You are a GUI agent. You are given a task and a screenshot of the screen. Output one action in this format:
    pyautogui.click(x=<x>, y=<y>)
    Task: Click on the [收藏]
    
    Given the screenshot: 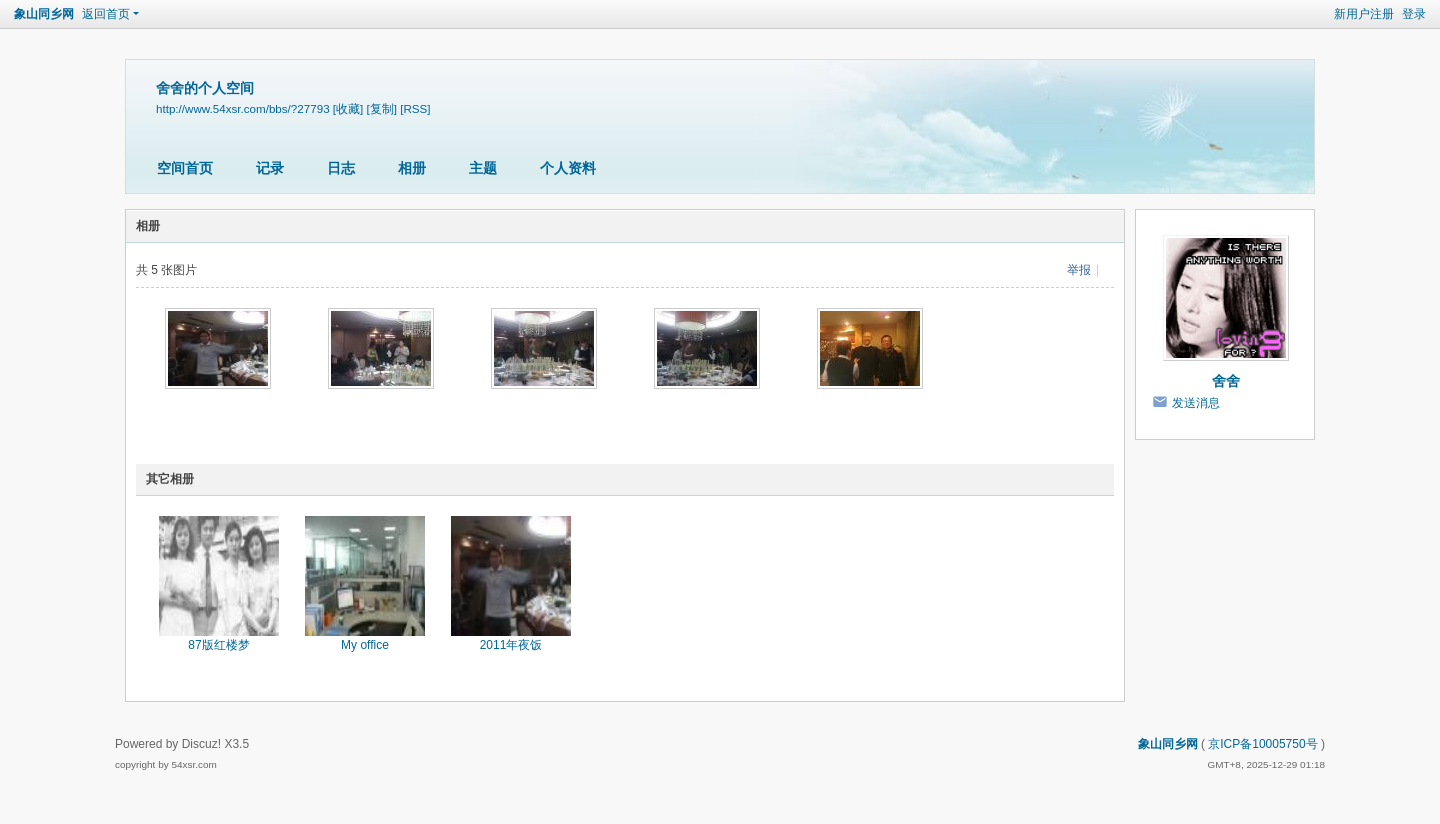 What is the action you would take?
    pyautogui.click(x=348, y=108)
    